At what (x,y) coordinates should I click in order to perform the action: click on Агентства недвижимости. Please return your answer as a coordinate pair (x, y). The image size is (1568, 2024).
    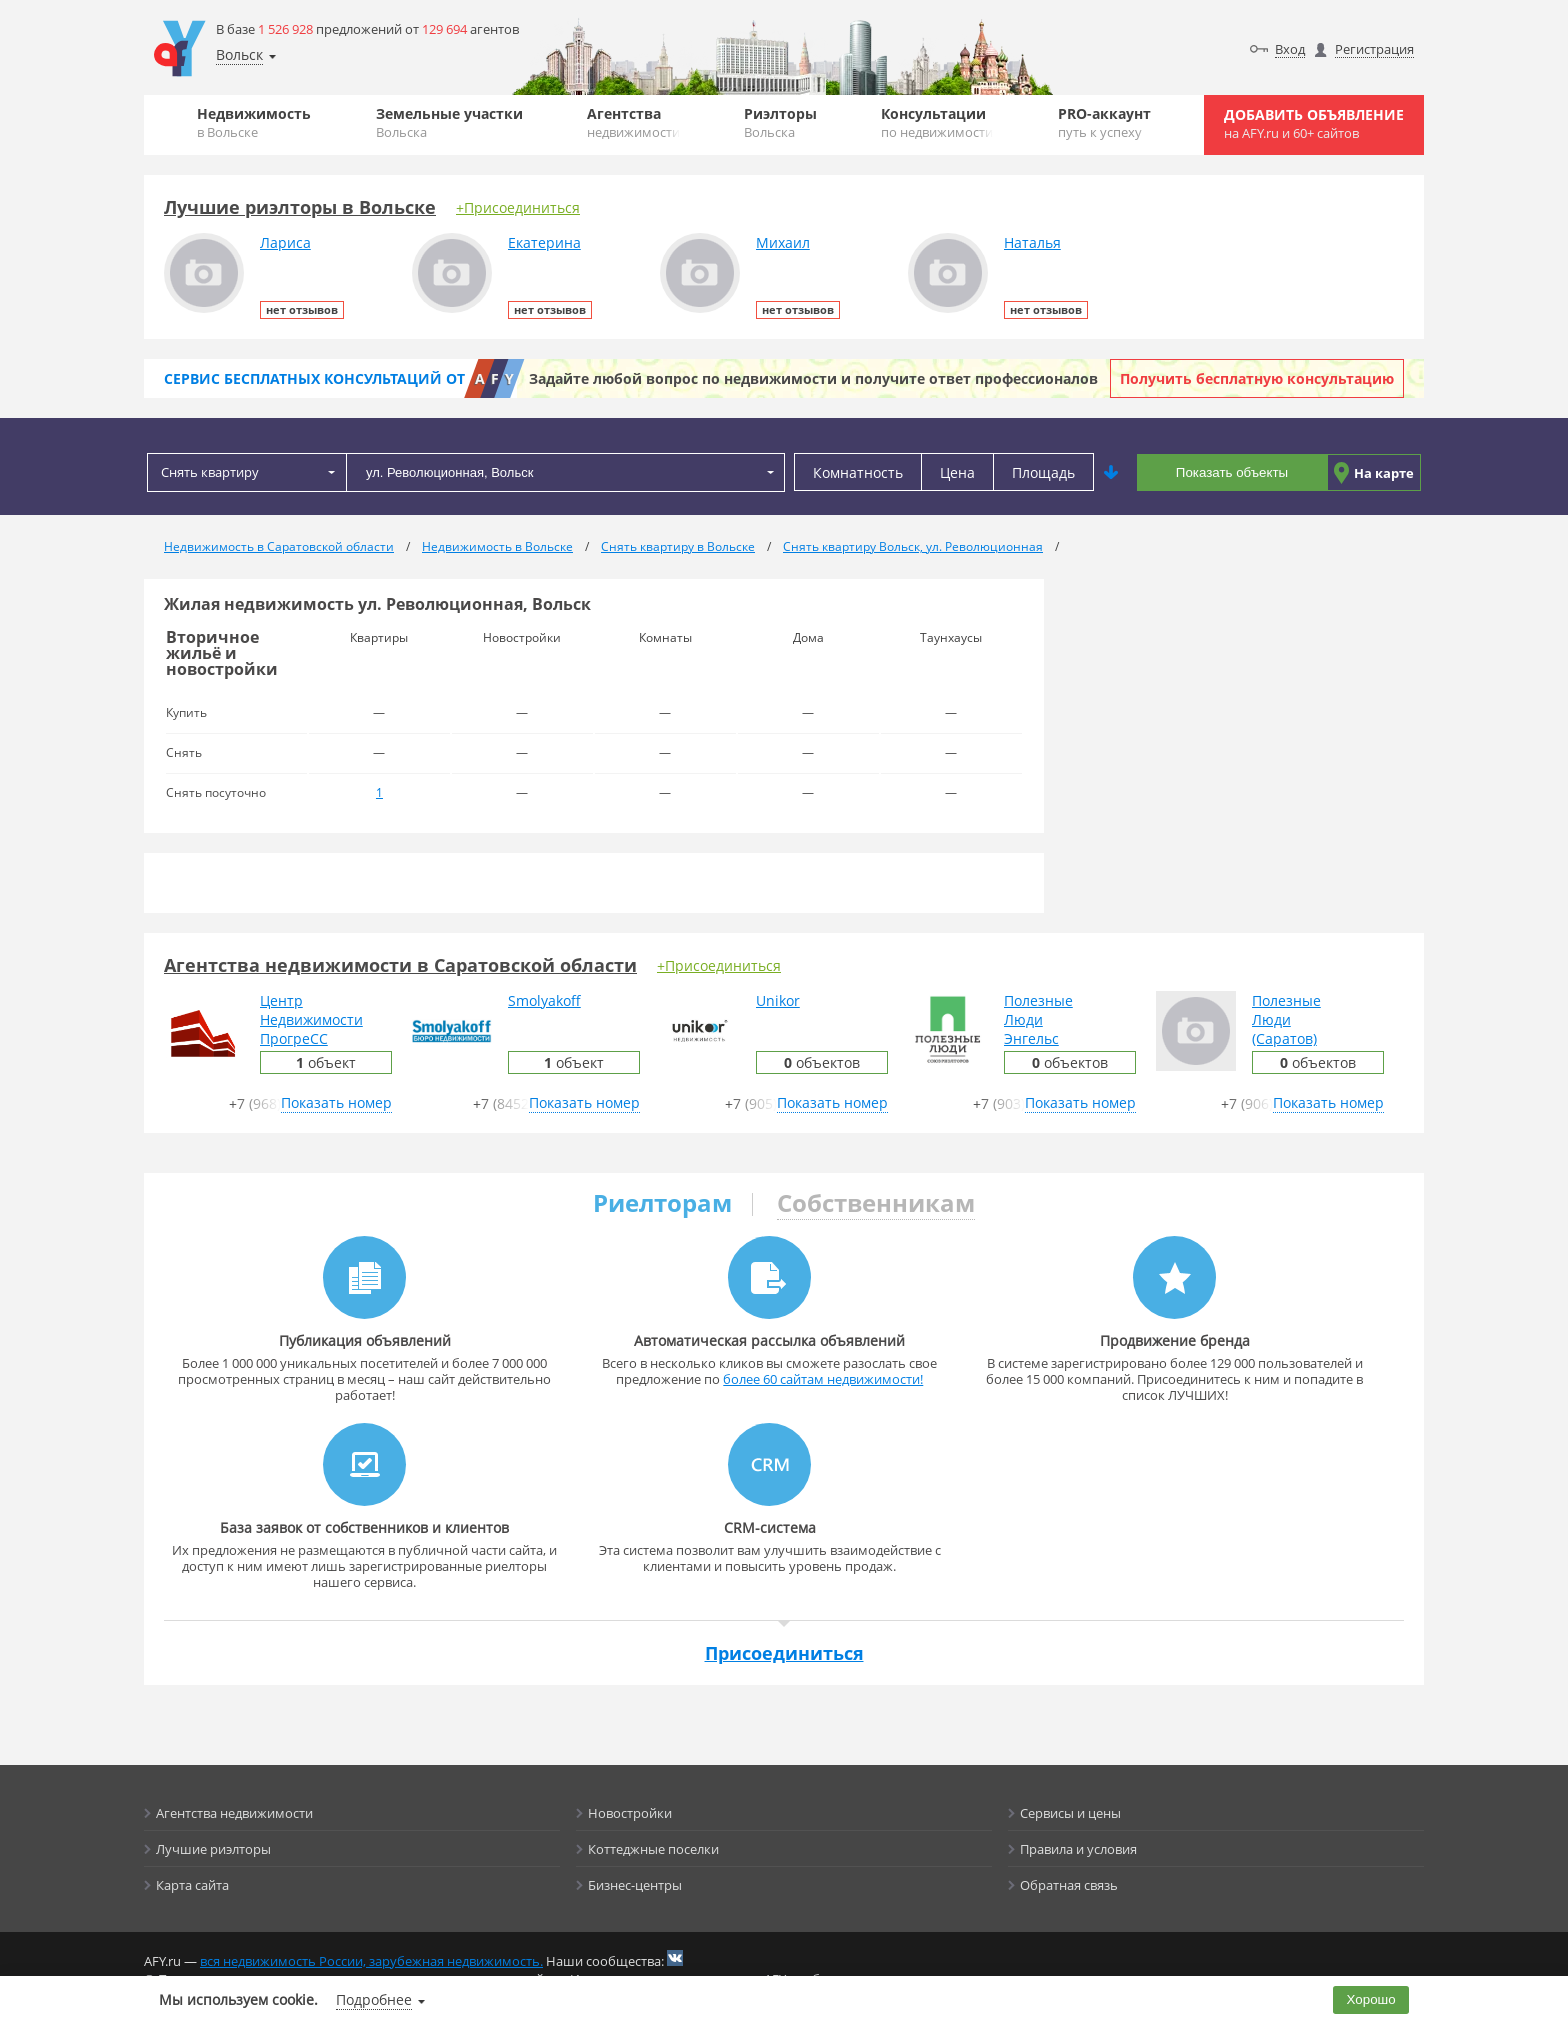
    Looking at the image, I should click on (234, 1813).